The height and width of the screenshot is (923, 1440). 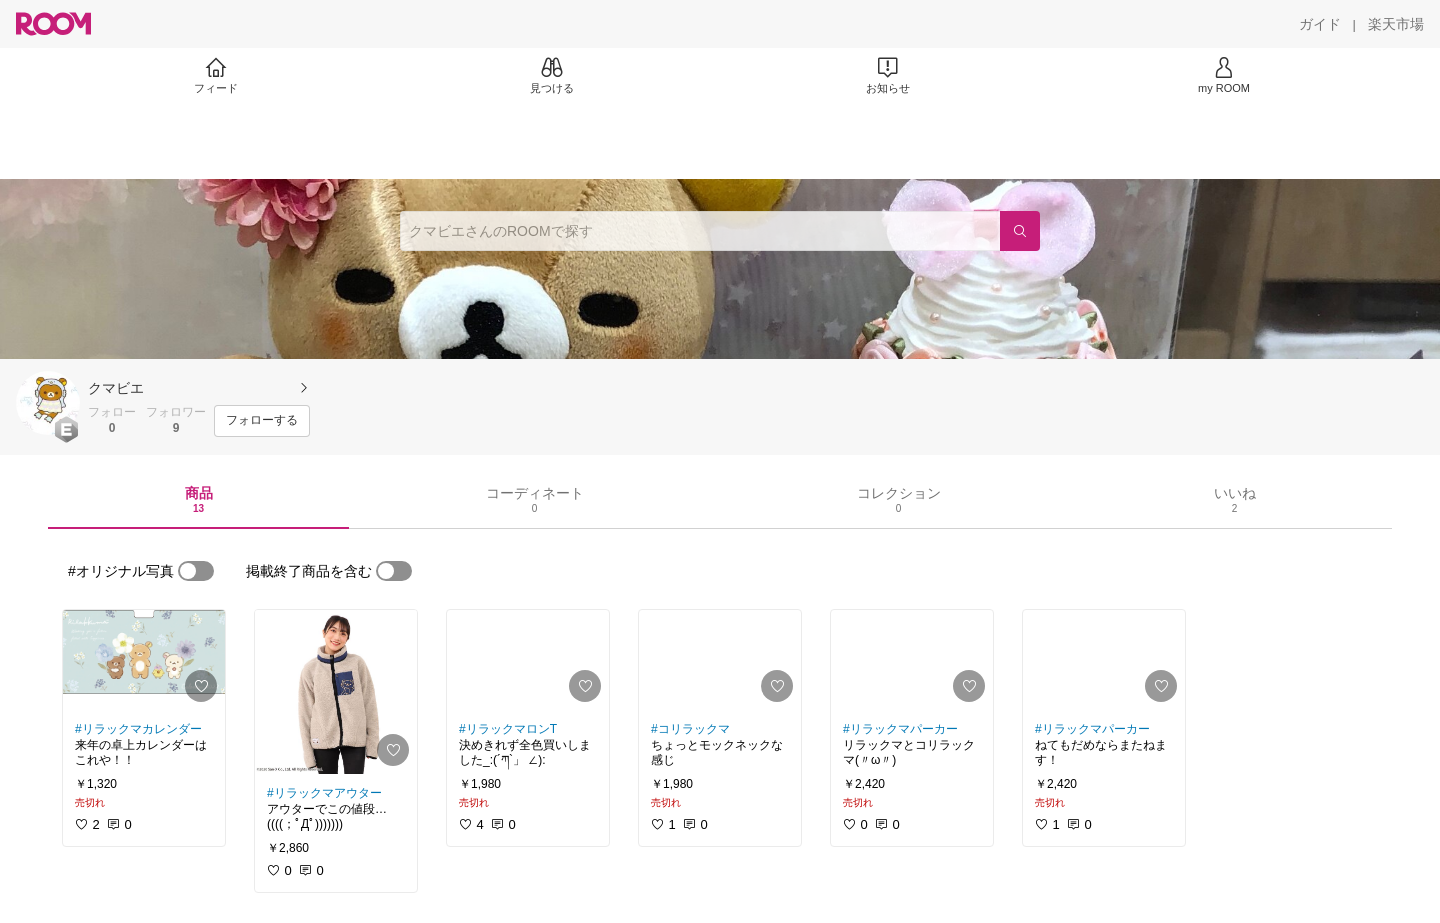 I want to click on [検索], so click(x=1020, y=231).